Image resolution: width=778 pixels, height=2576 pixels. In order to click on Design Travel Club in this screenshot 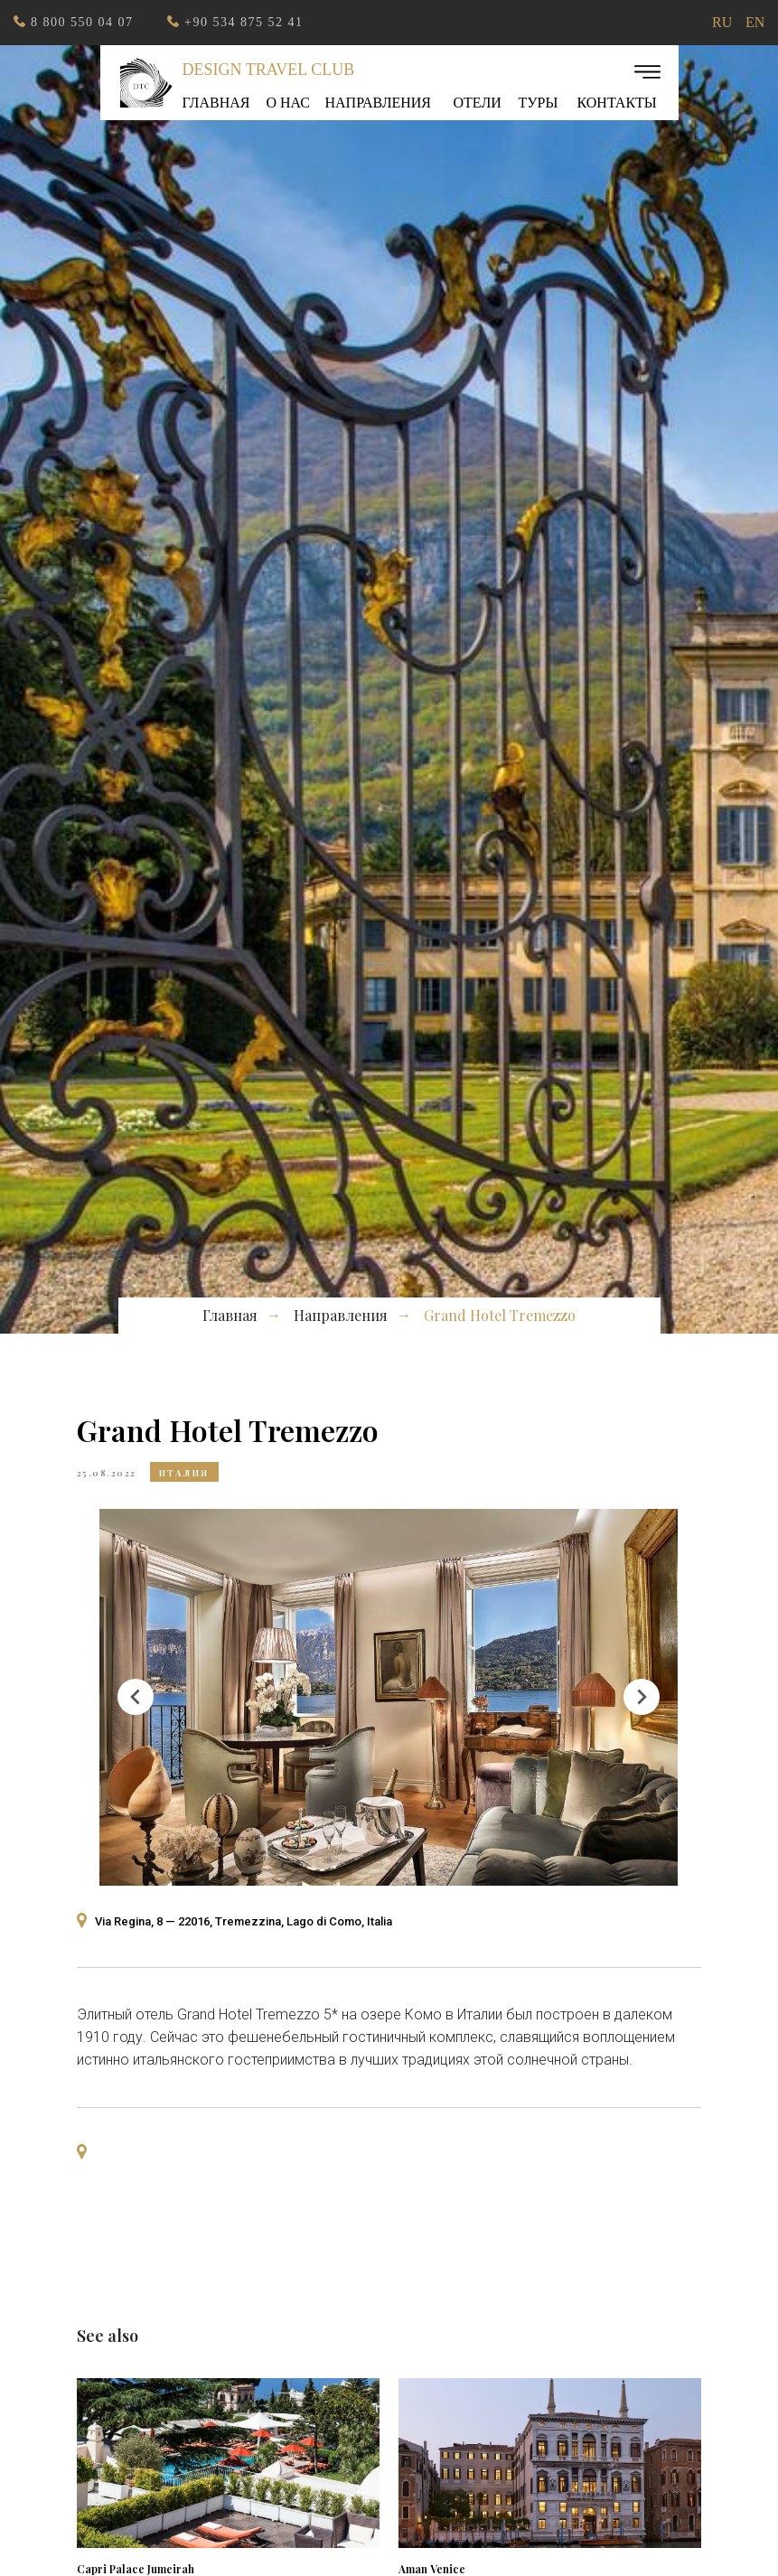, I will do `click(269, 70)`.